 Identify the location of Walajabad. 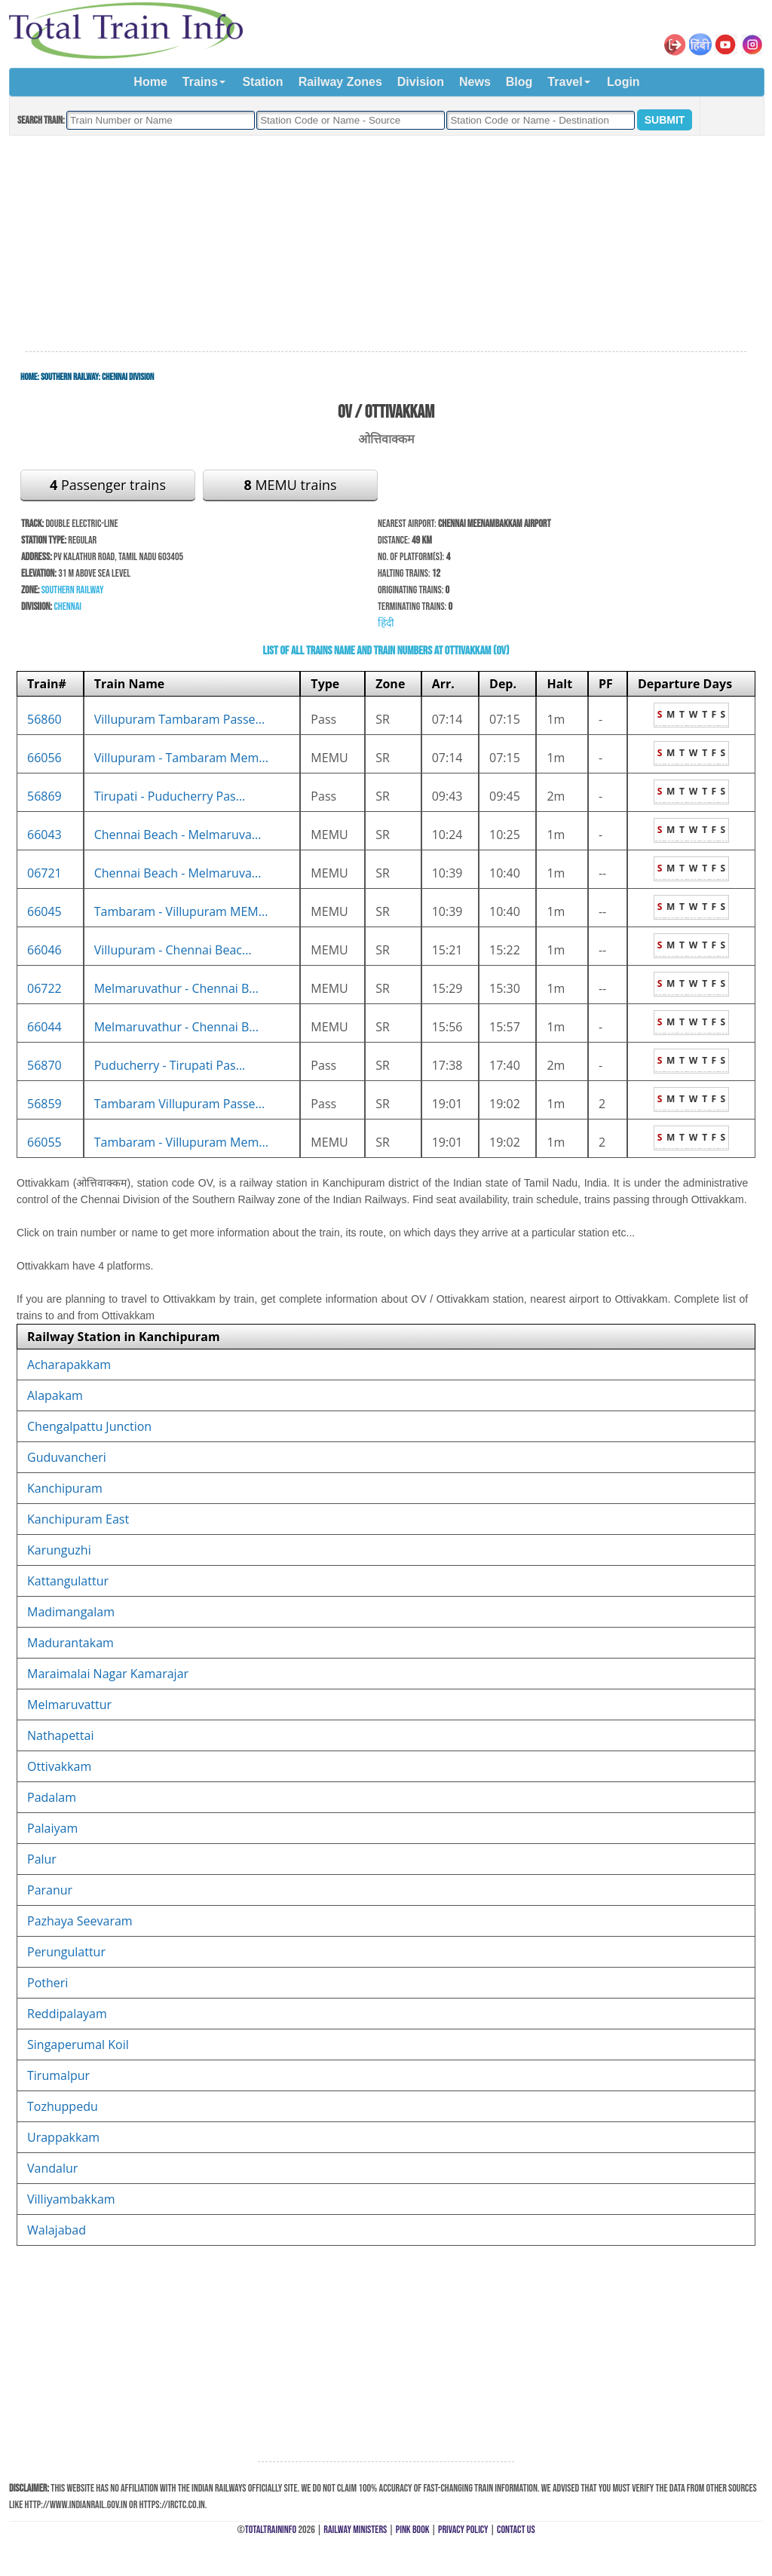
(56, 2230).